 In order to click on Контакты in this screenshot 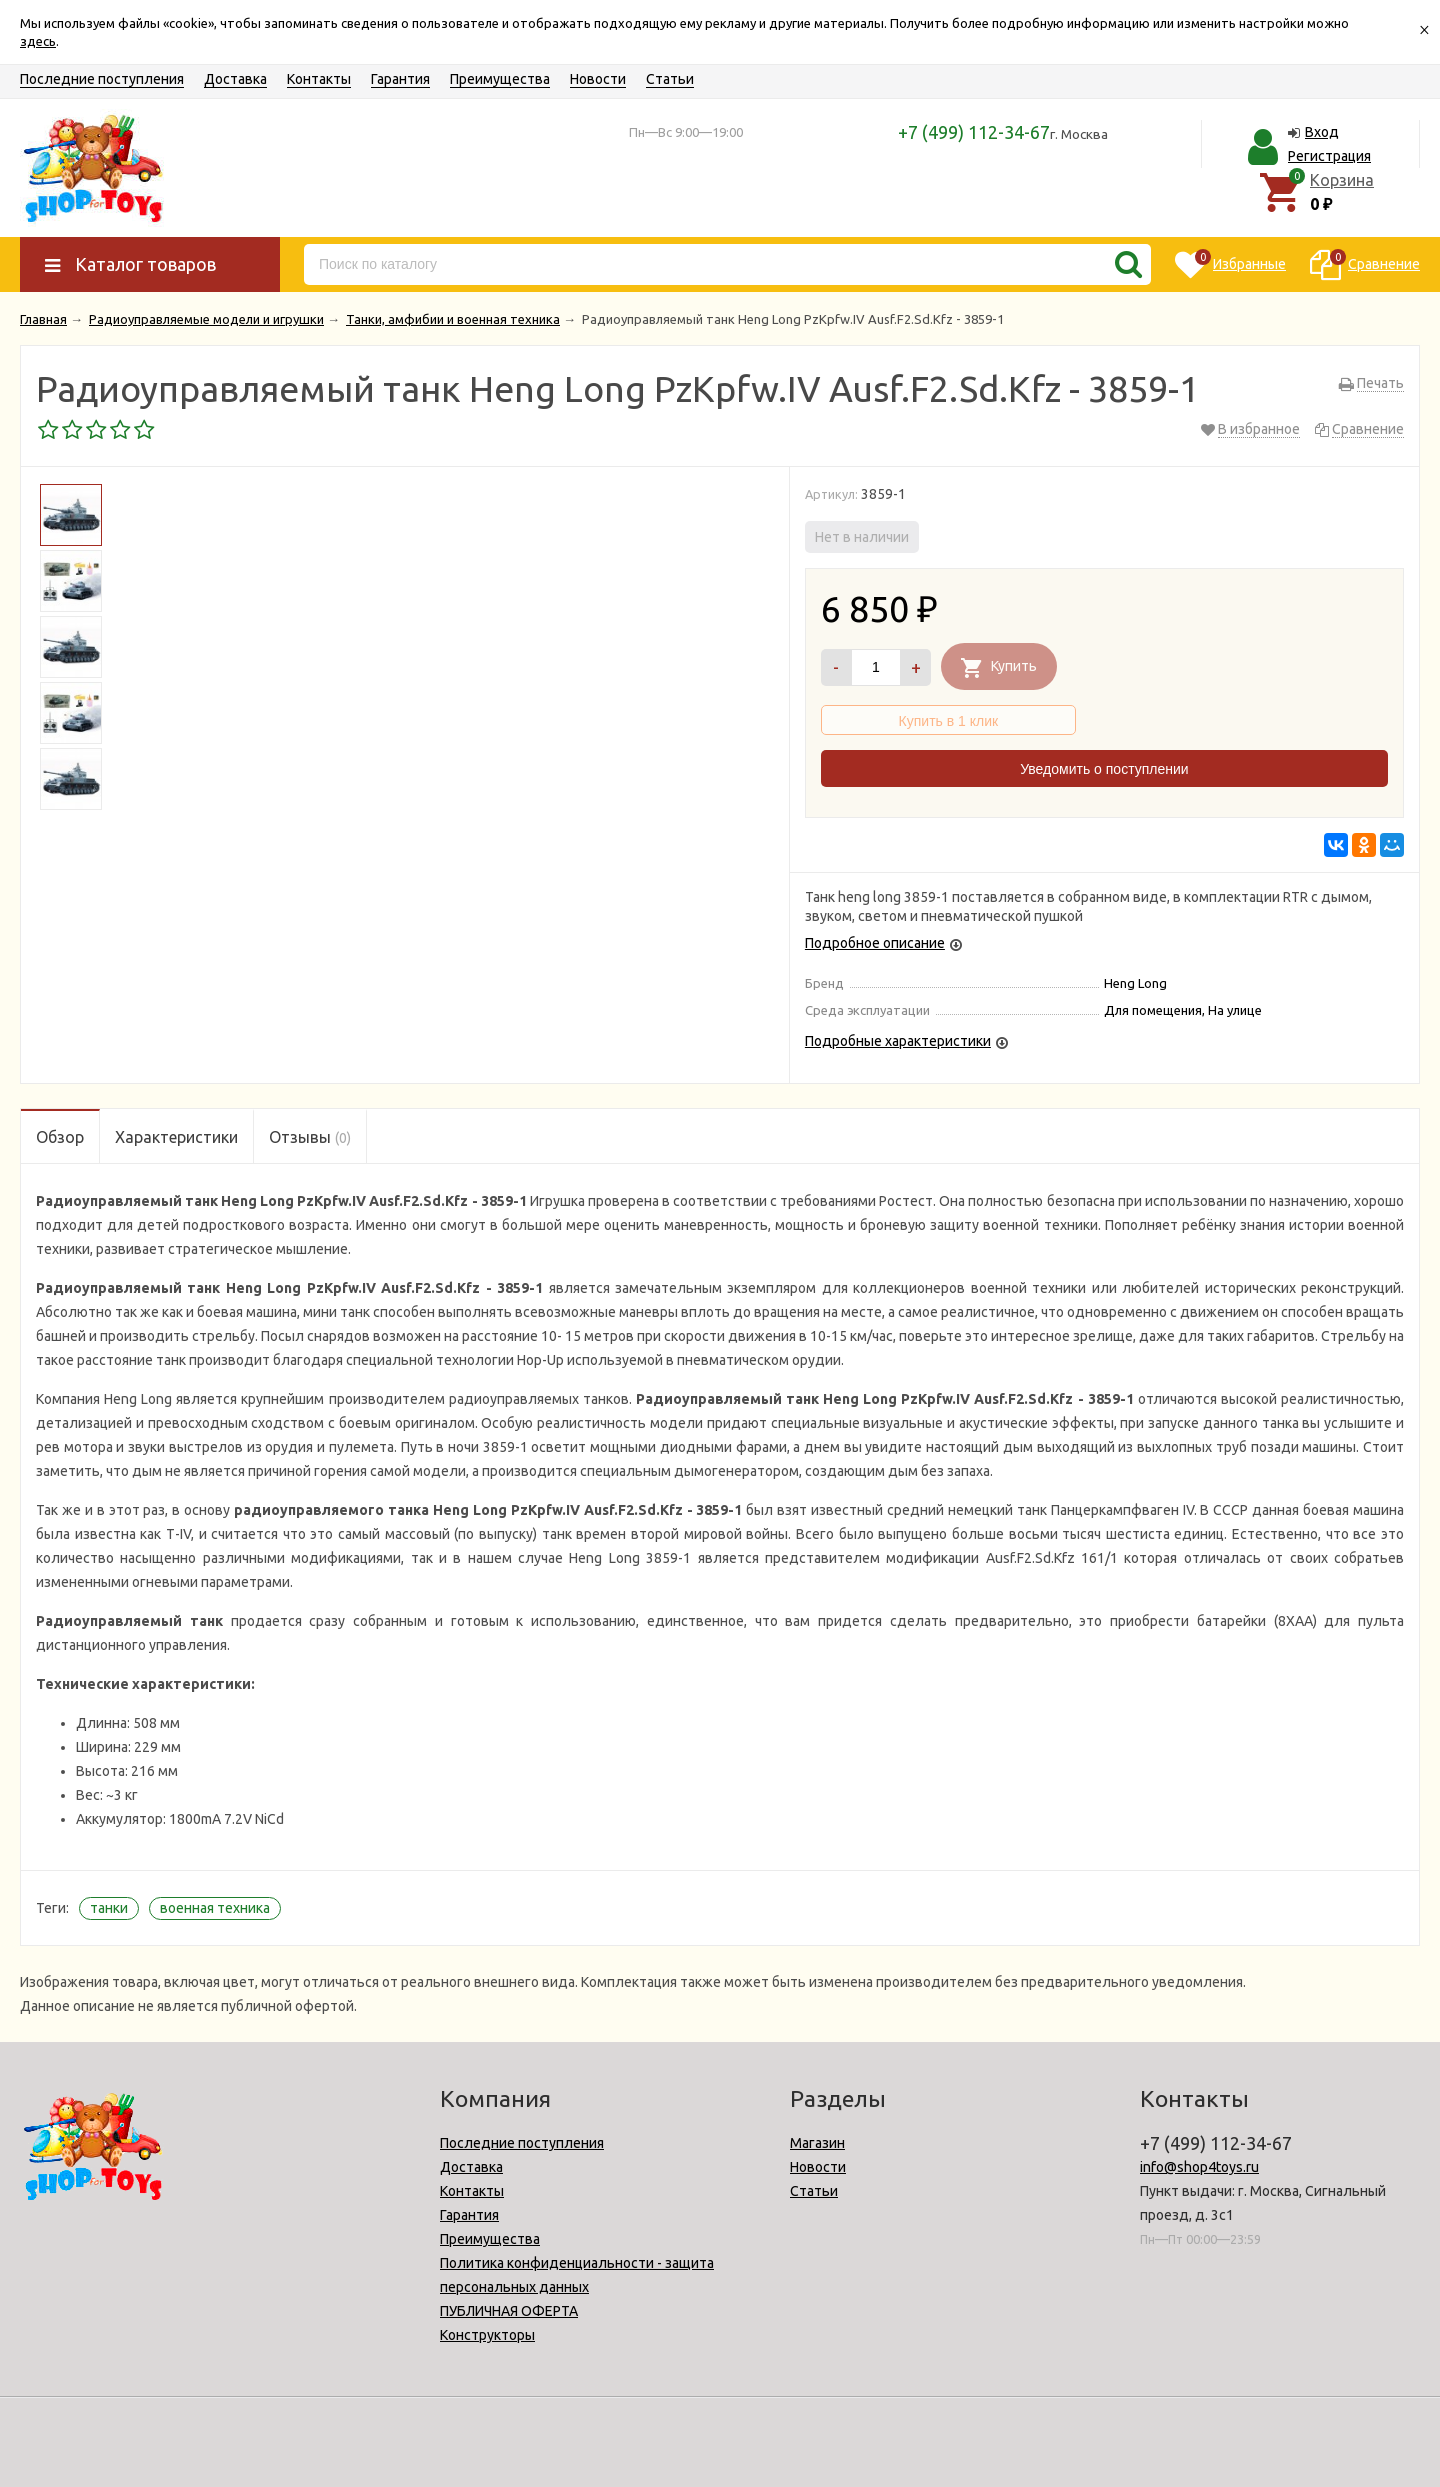, I will do `click(319, 79)`.